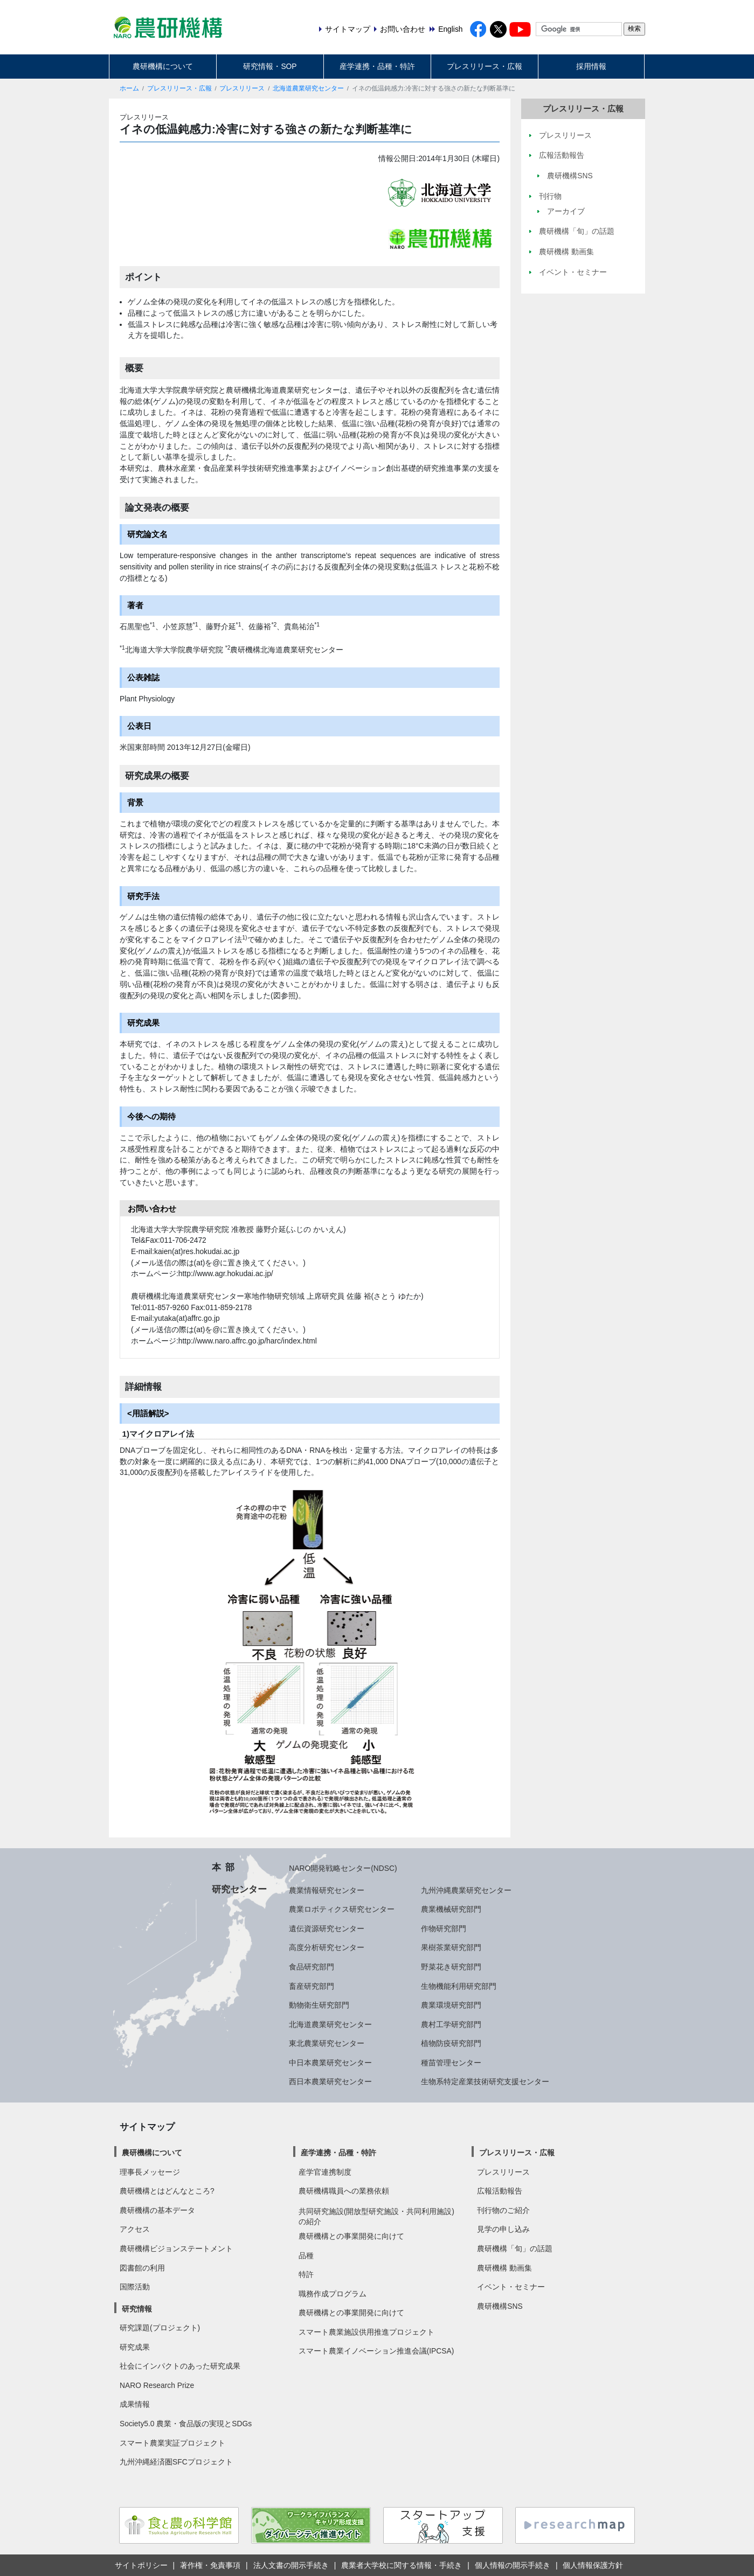 This screenshot has height=2576, width=754. Describe the element at coordinates (269, 66) in the screenshot. I see `研究情報・SOP` at that location.